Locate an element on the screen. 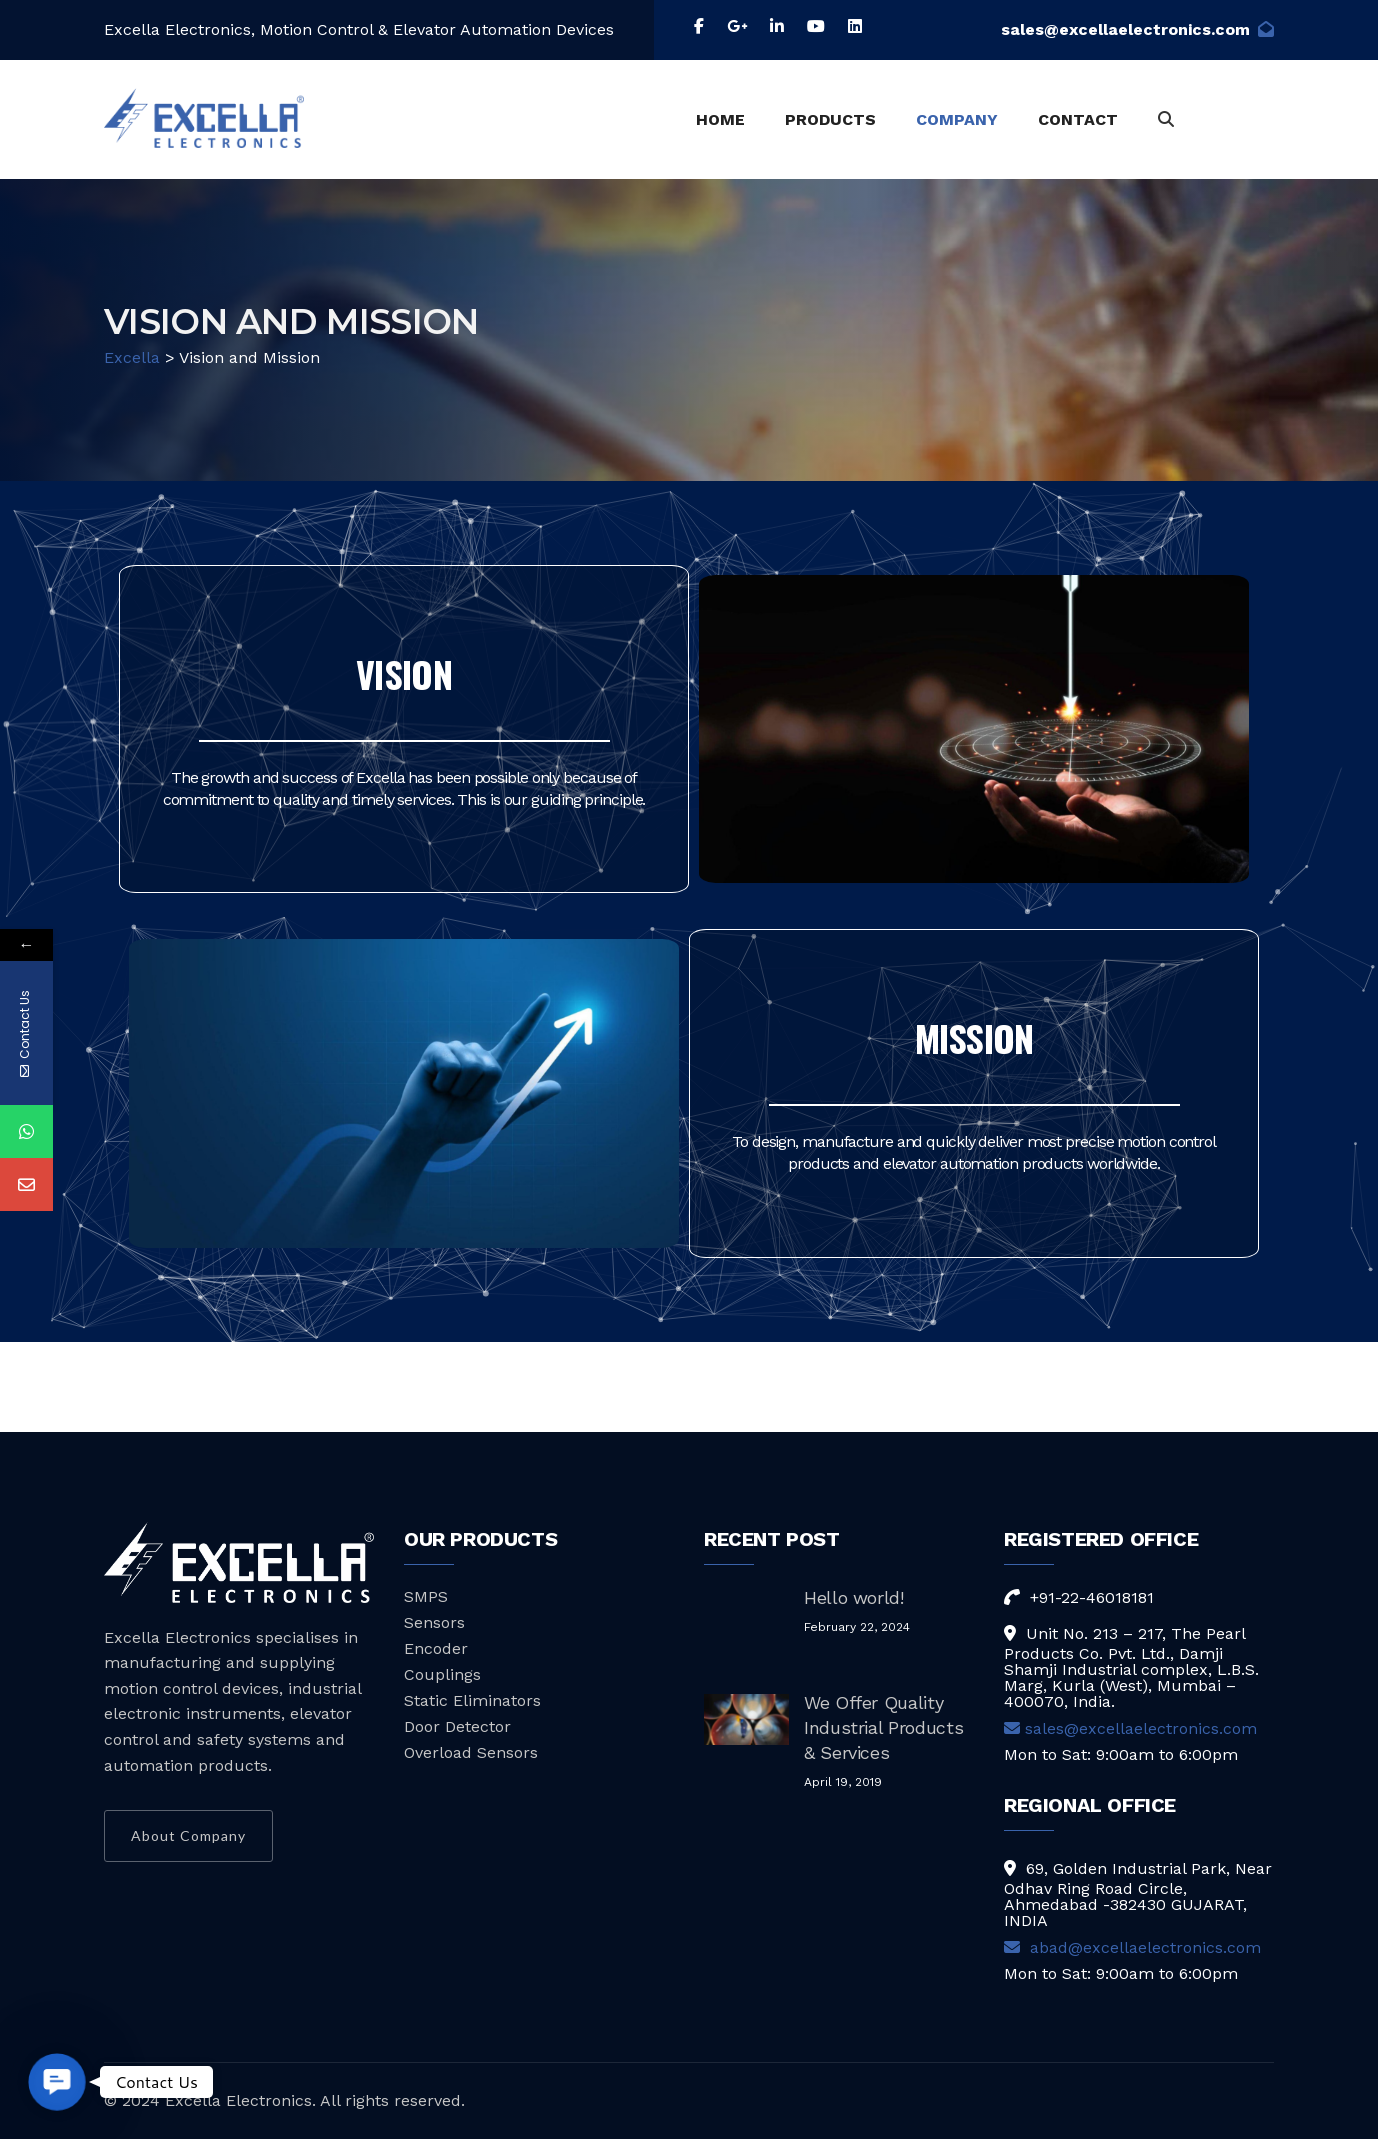 The image size is (1378, 2139). We Offer Quality Industrial Products & Services is located at coordinates (883, 1727).